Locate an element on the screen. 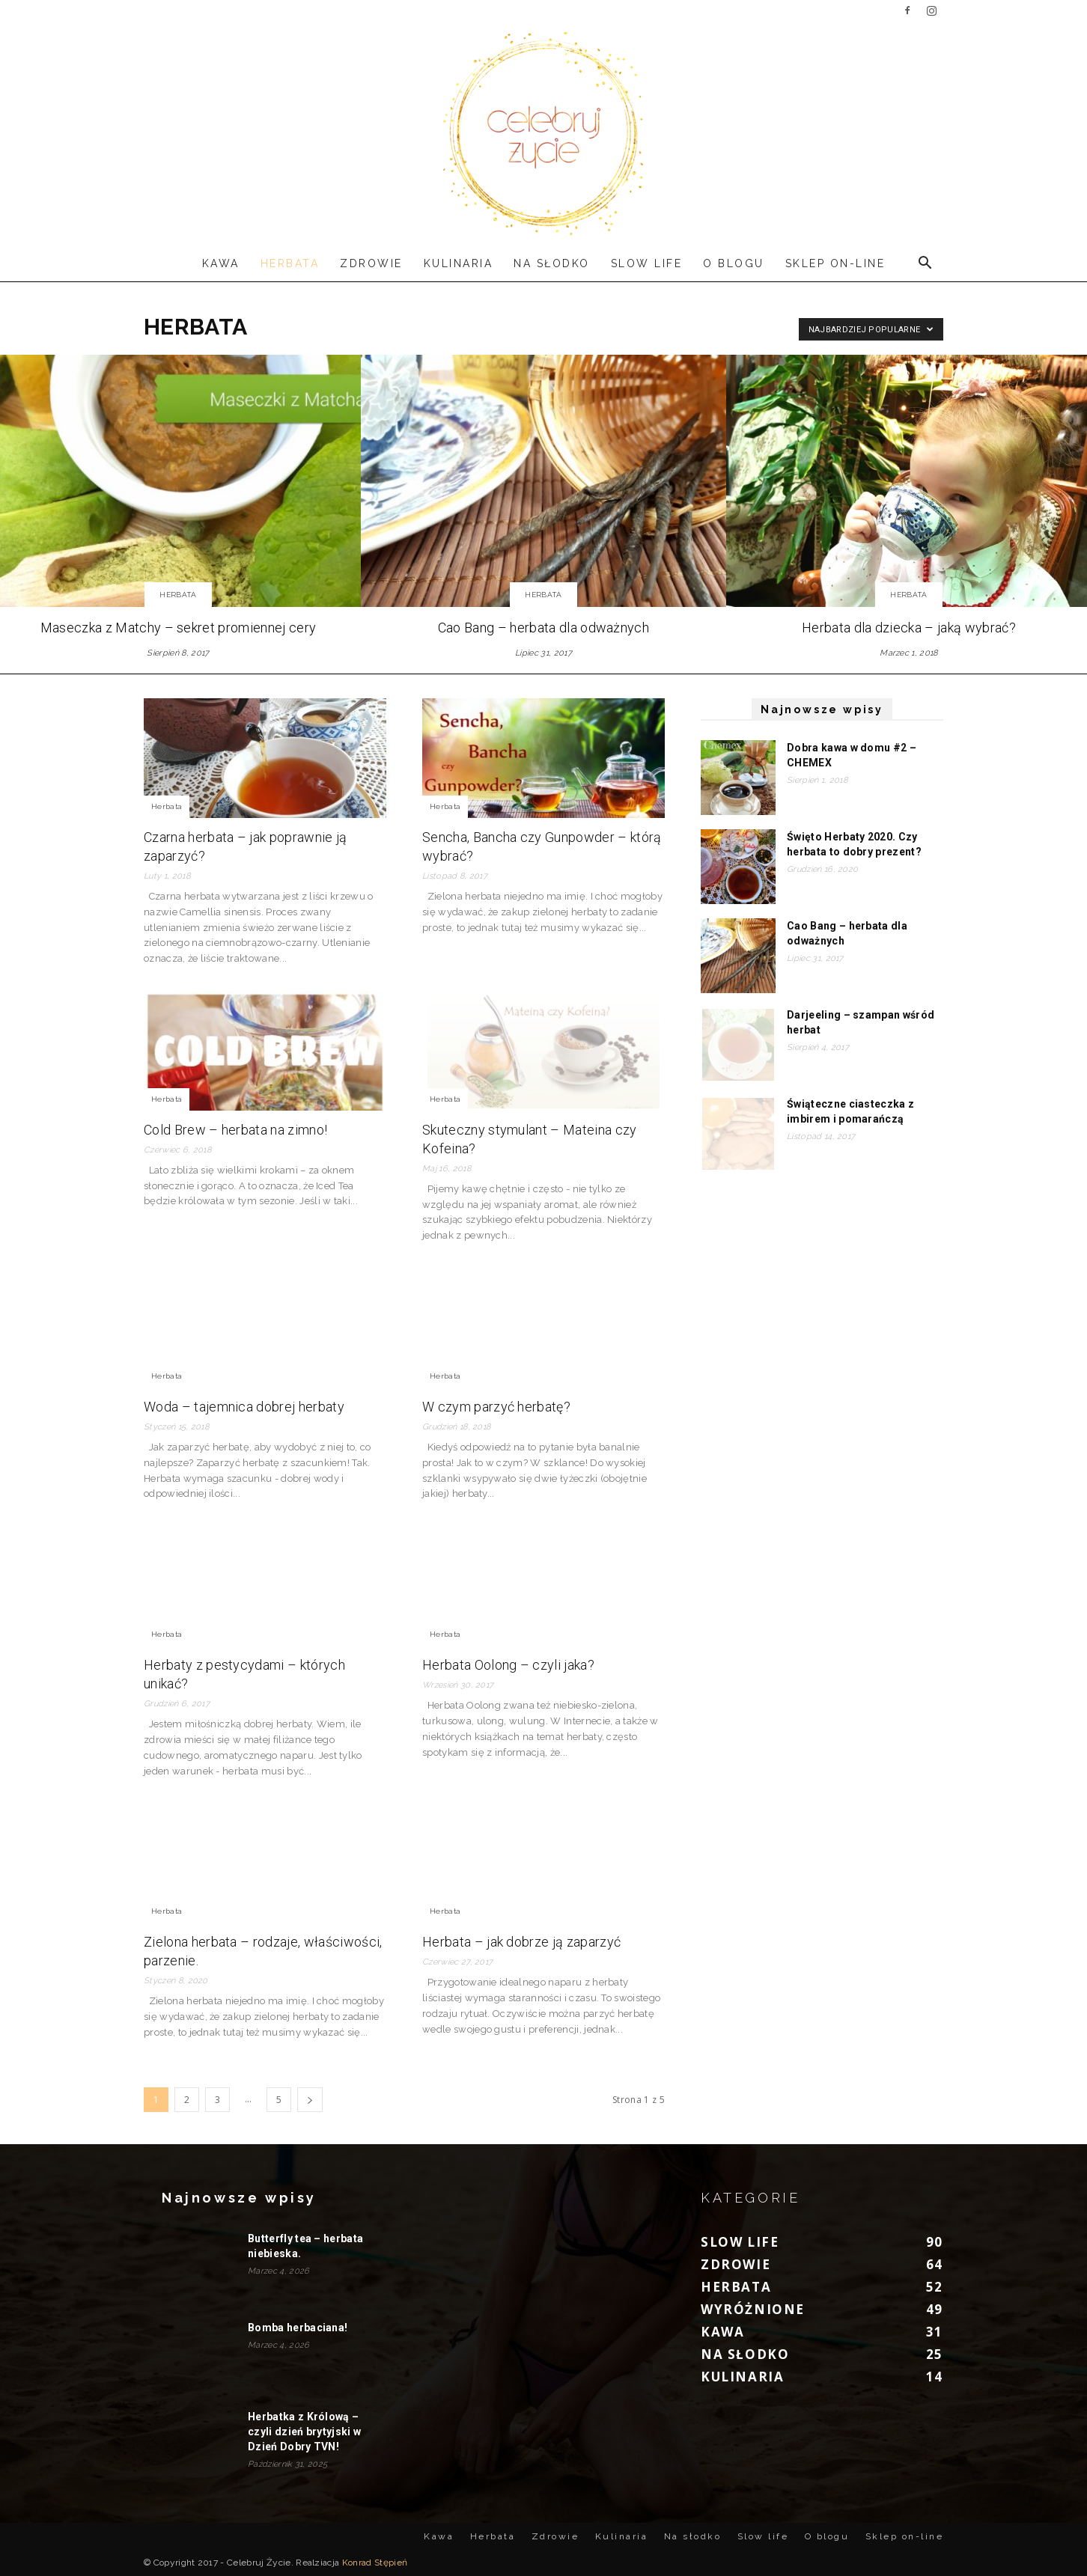  Bomba herbaciana! is located at coordinates (297, 2328).